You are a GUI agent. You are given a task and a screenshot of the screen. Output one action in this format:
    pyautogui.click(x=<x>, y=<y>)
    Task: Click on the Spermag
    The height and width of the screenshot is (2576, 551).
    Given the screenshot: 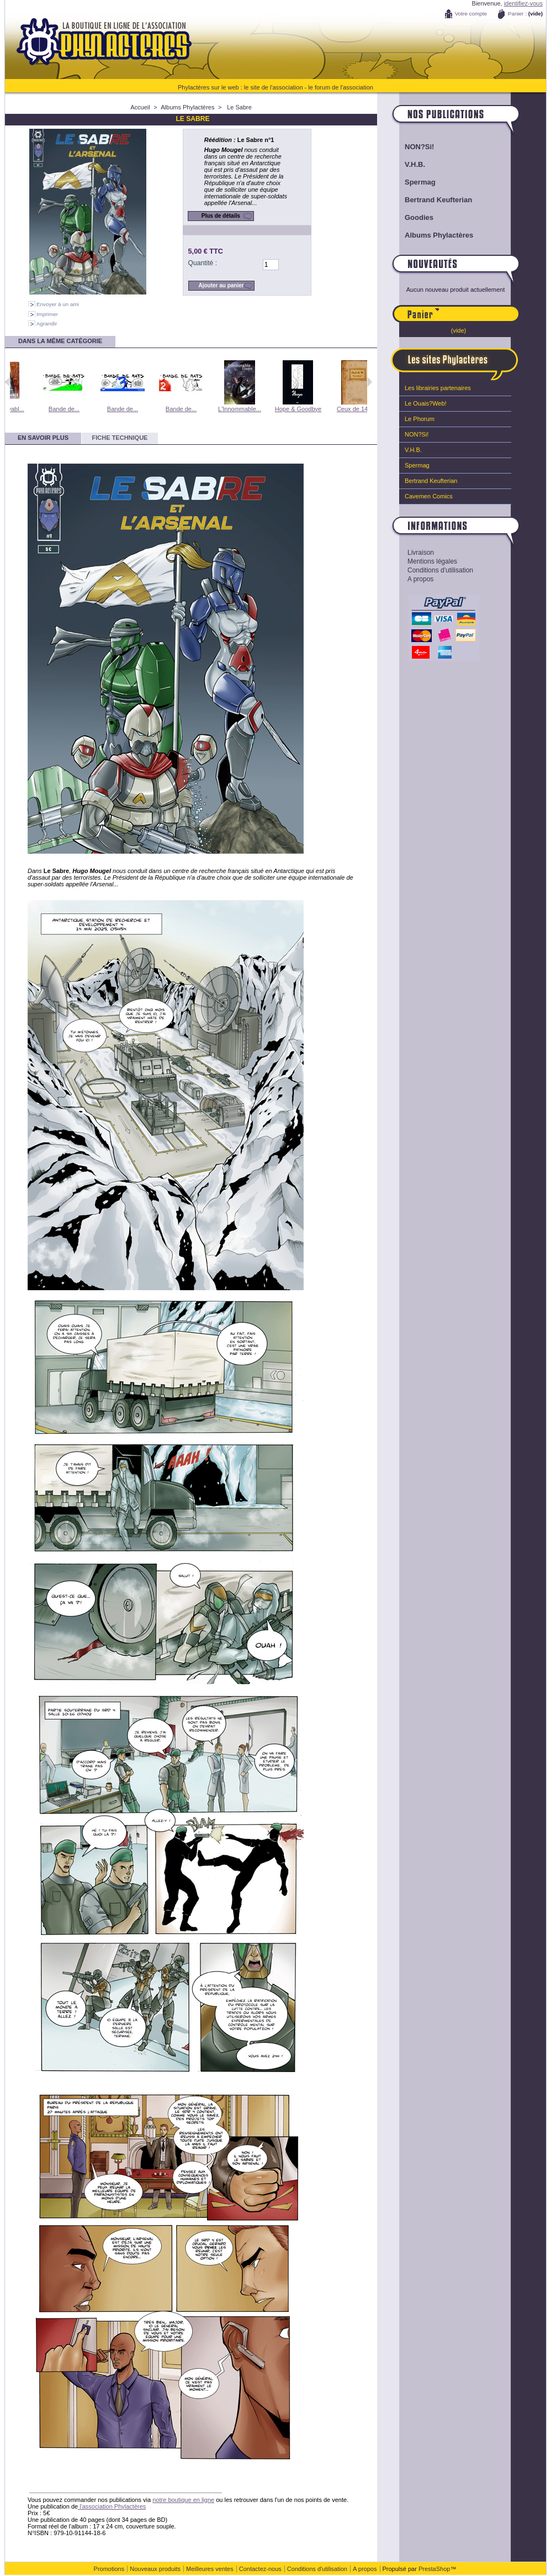 What is the action you would take?
    pyautogui.click(x=420, y=182)
    